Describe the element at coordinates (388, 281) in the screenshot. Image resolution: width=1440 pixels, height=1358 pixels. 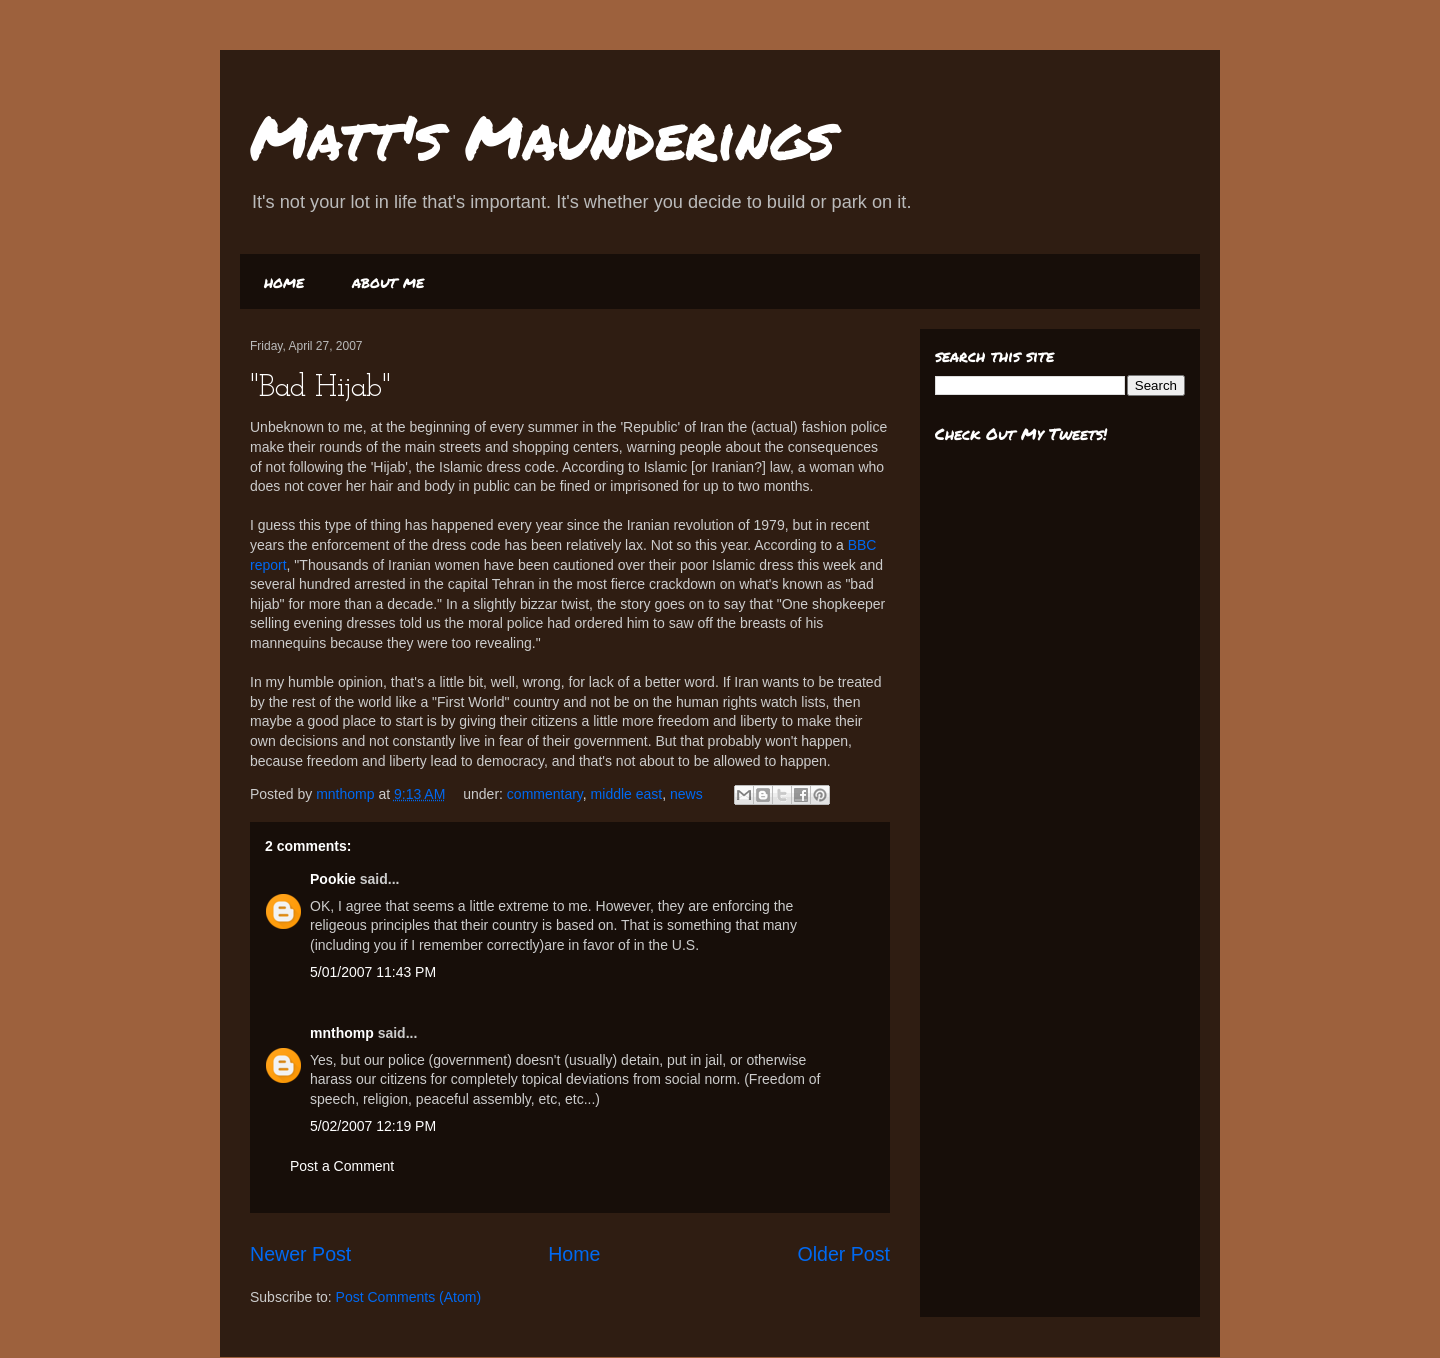
I see `about me` at that location.